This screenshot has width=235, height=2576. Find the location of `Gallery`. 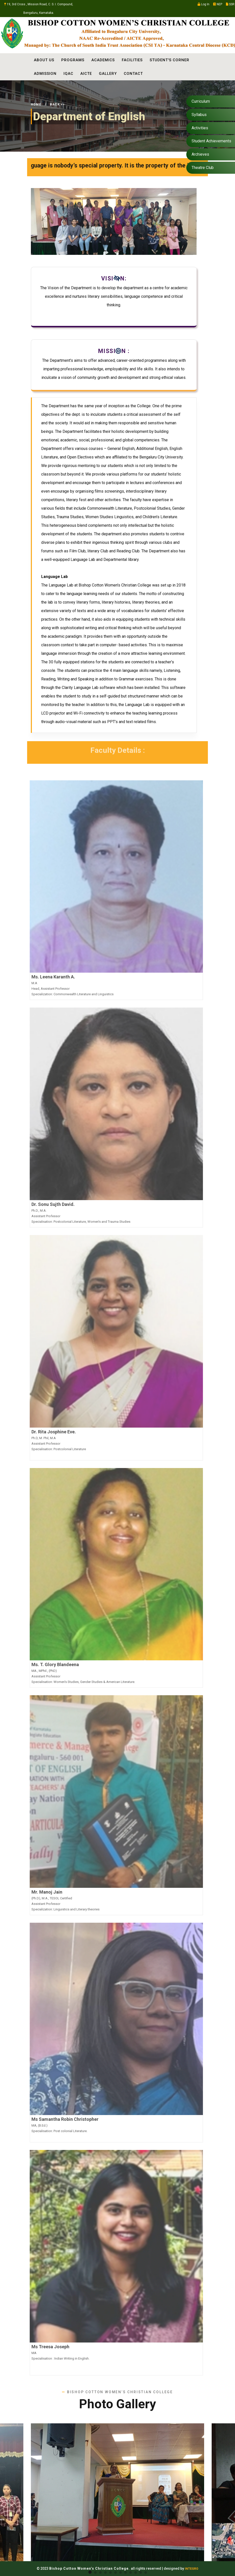

Gallery is located at coordinates (108, 73).